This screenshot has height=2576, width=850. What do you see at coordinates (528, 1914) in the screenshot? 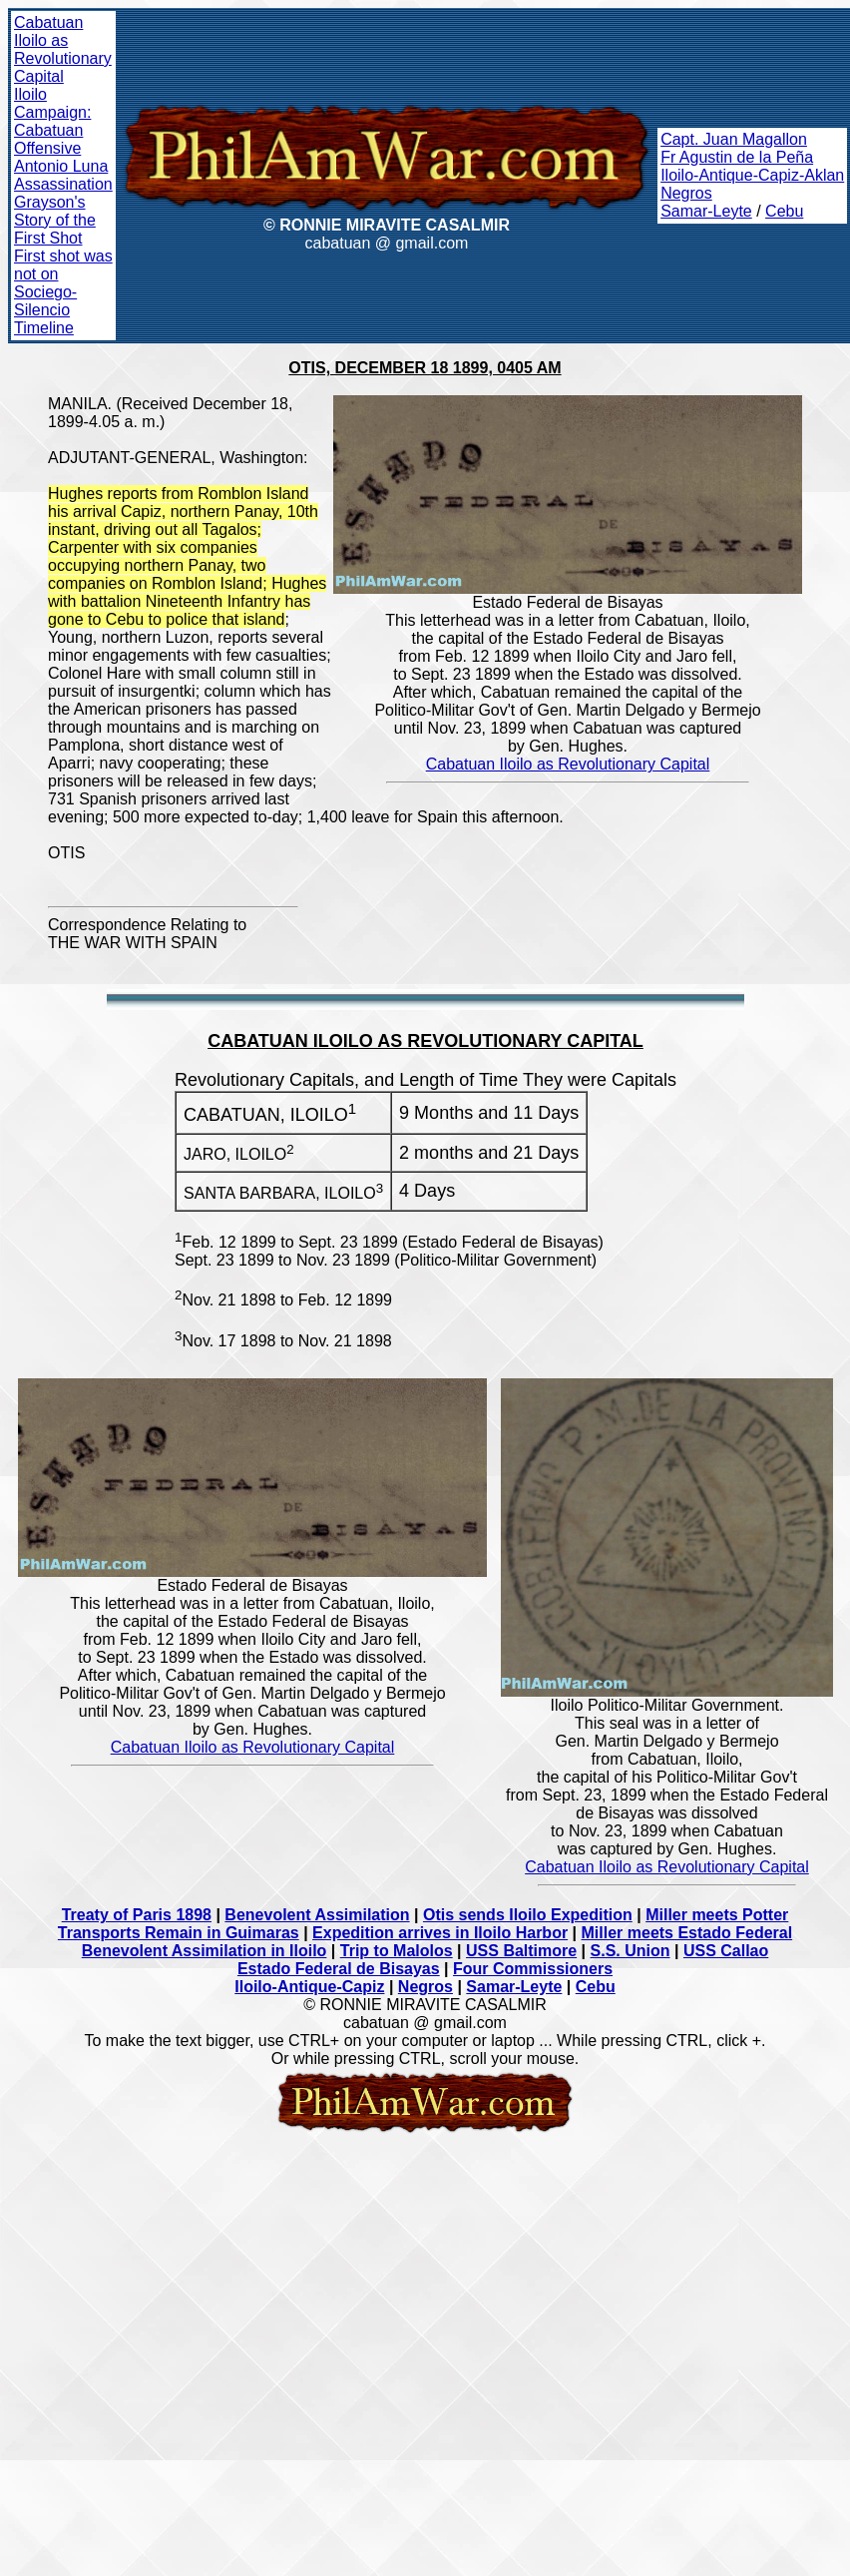
I see `Otis sends Iloilo Expedition` at bounding box center [528, 1914].